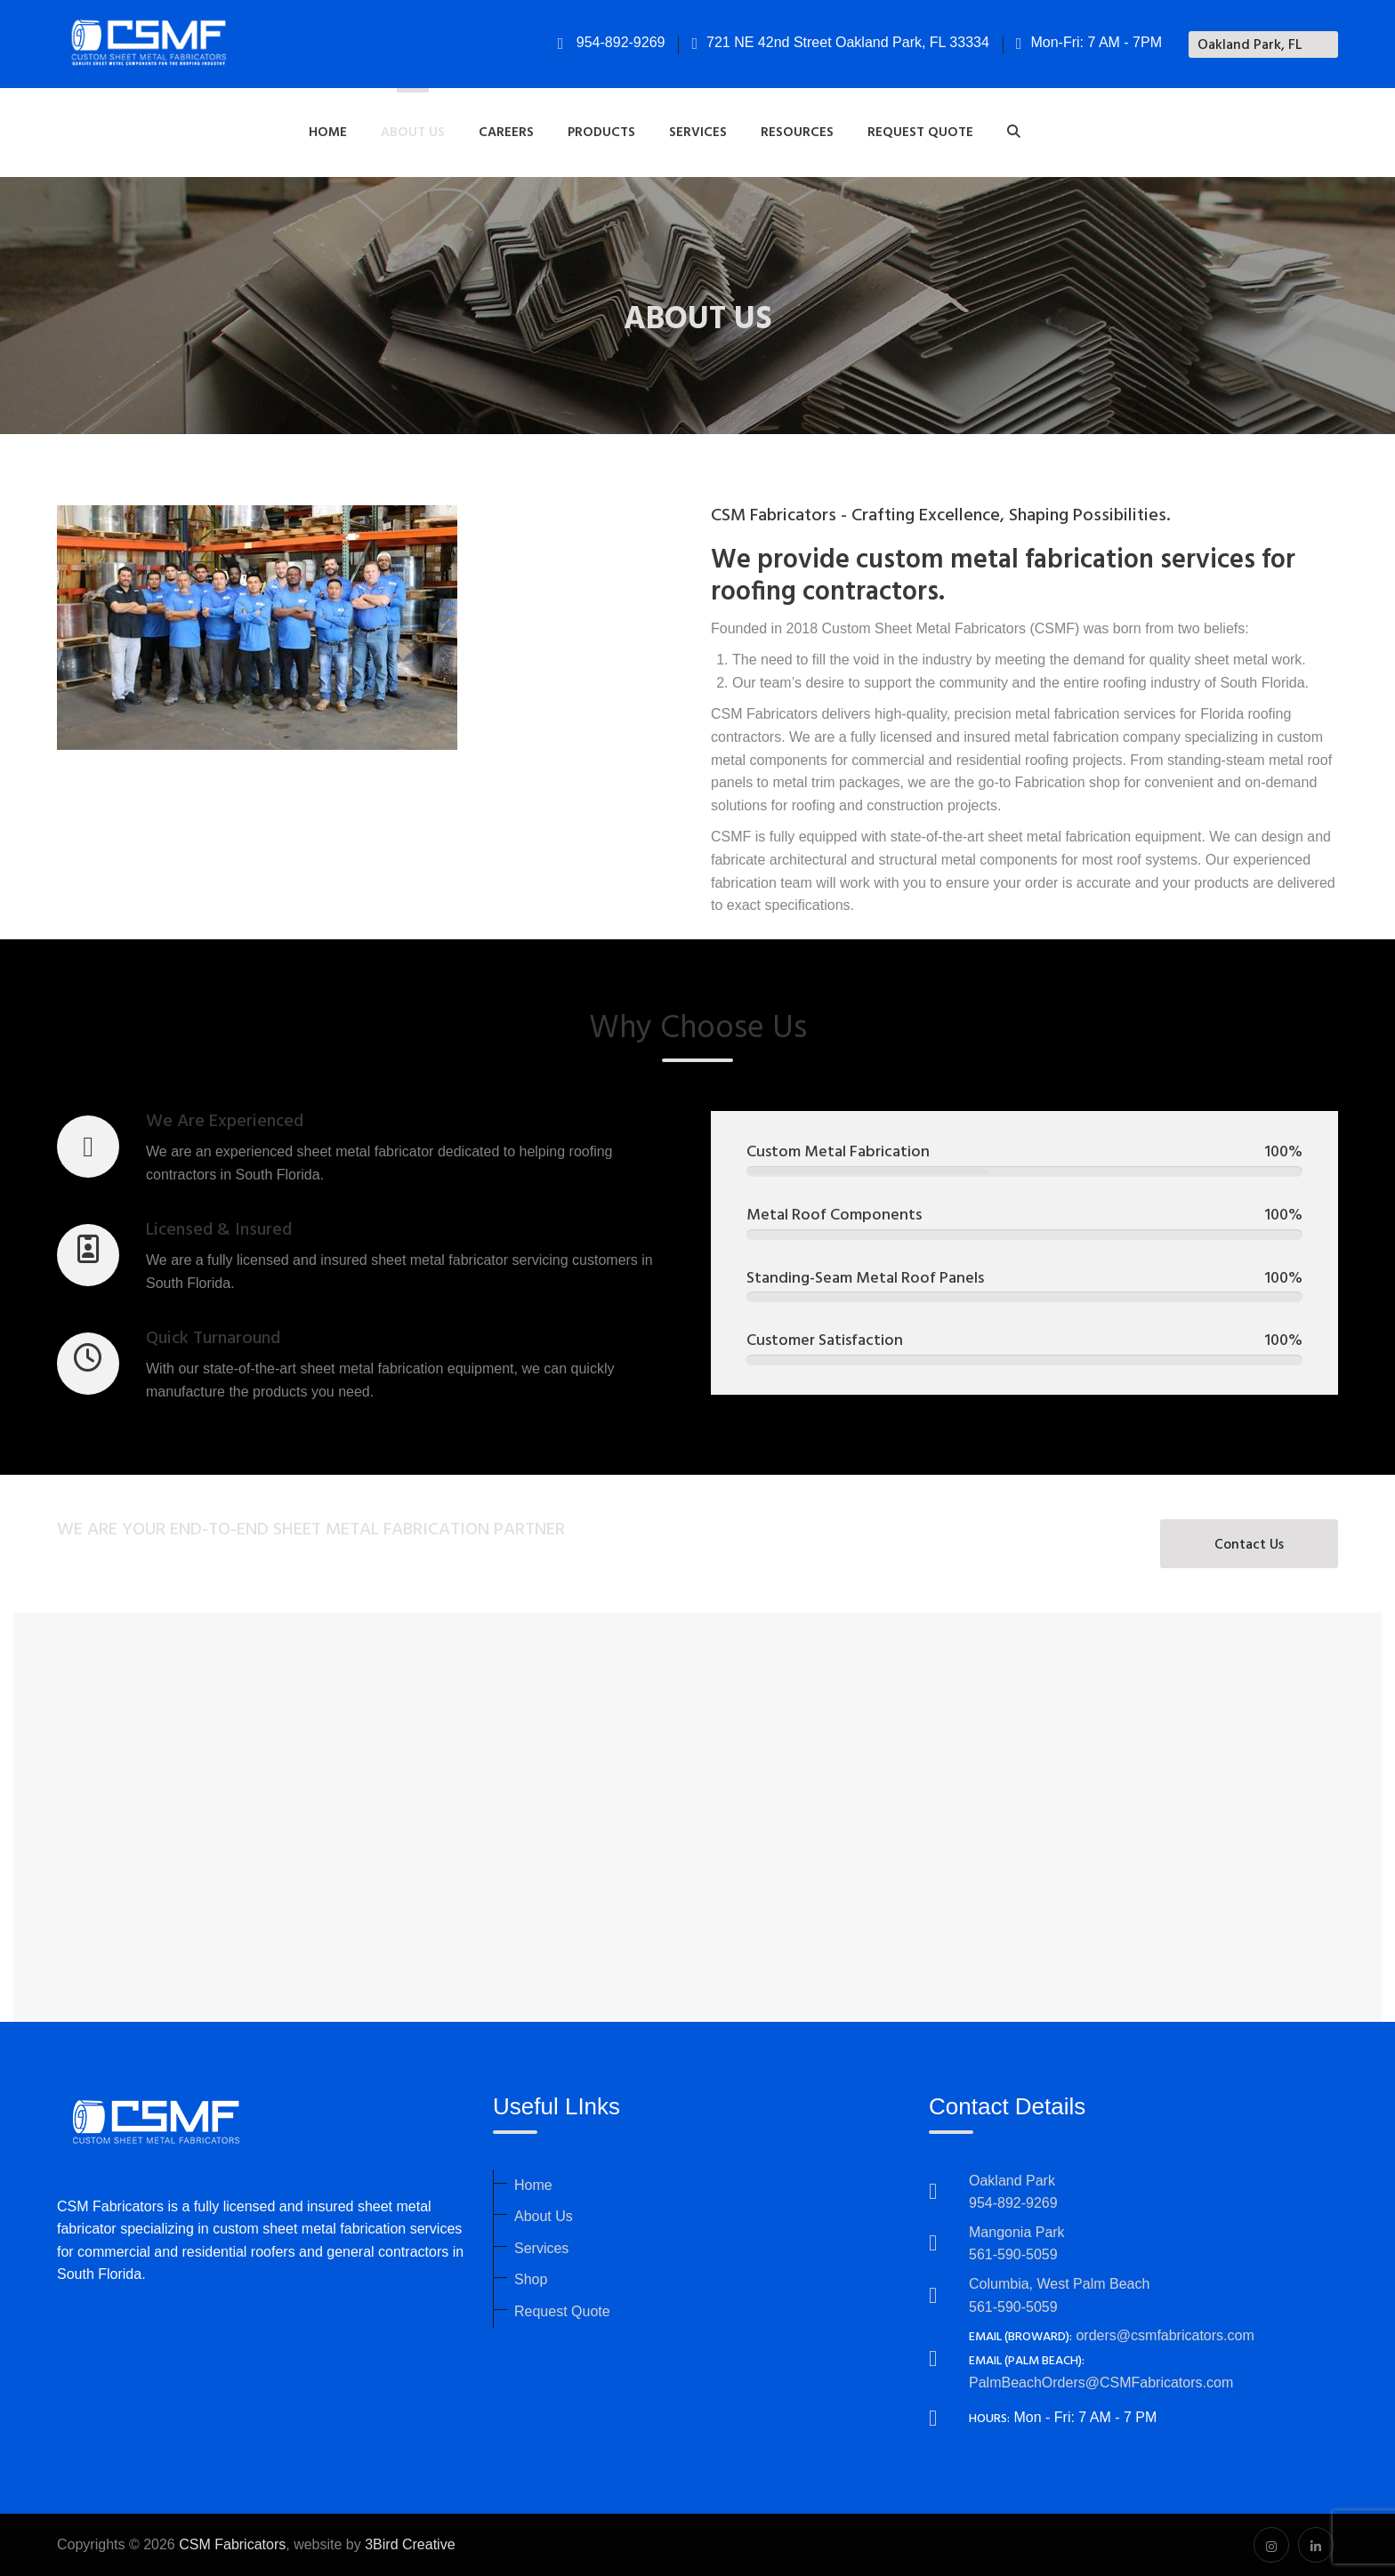  Describe the element at coordinates (541, 2248) in the screenshot. I see `Services` at that location.